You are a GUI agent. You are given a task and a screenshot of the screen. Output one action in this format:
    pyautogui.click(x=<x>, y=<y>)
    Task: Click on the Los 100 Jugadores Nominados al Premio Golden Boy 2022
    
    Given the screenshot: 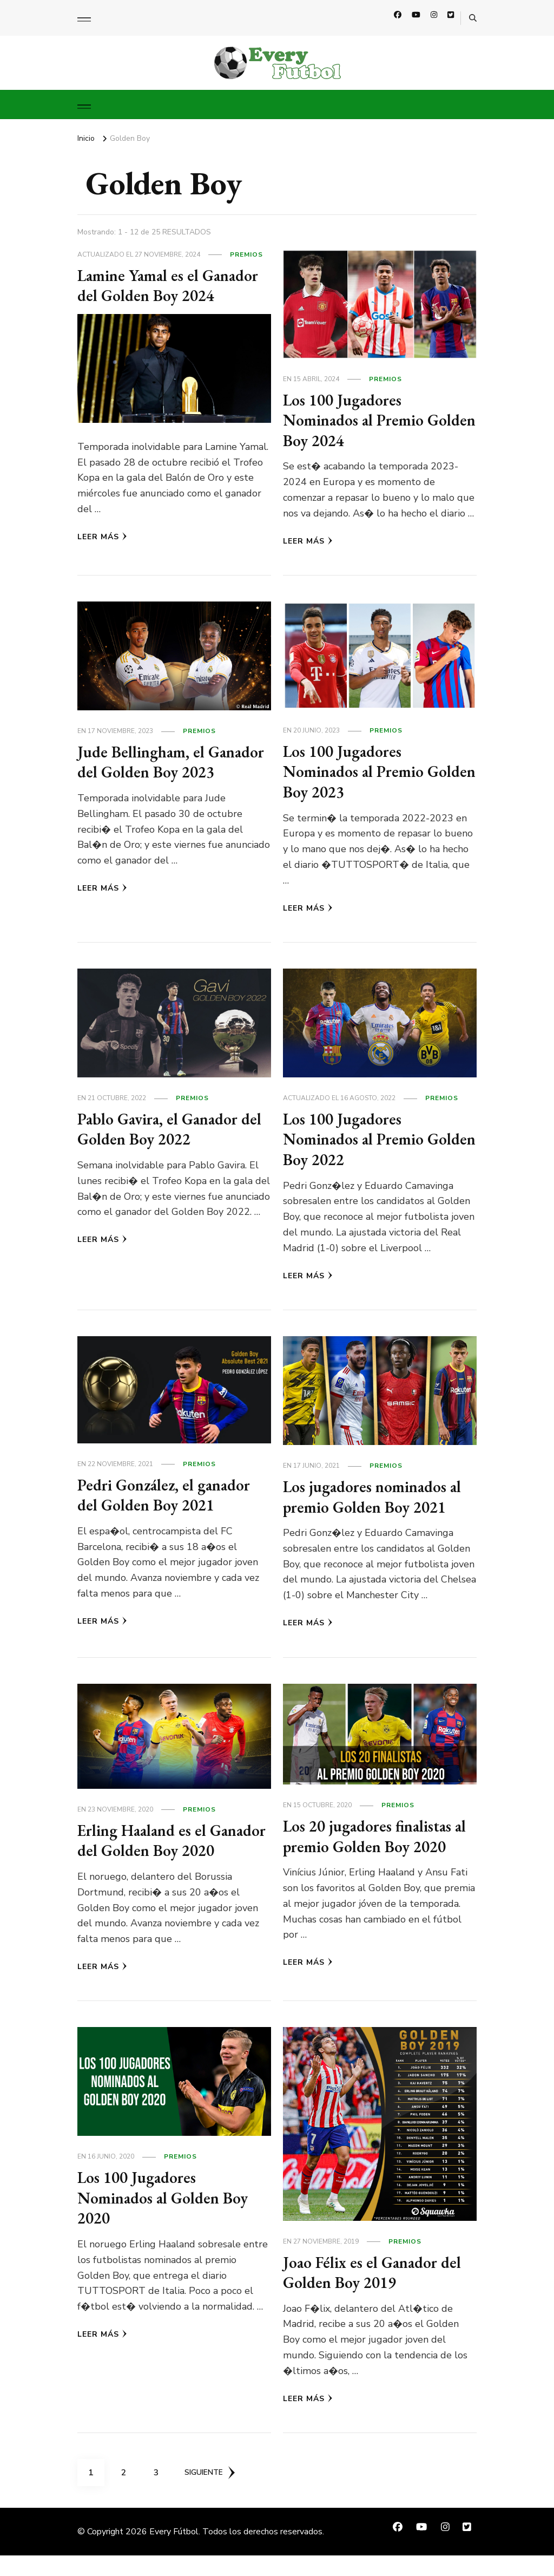 What is the action you would take?
    pyautogui.click(x=355, y=1139)
    